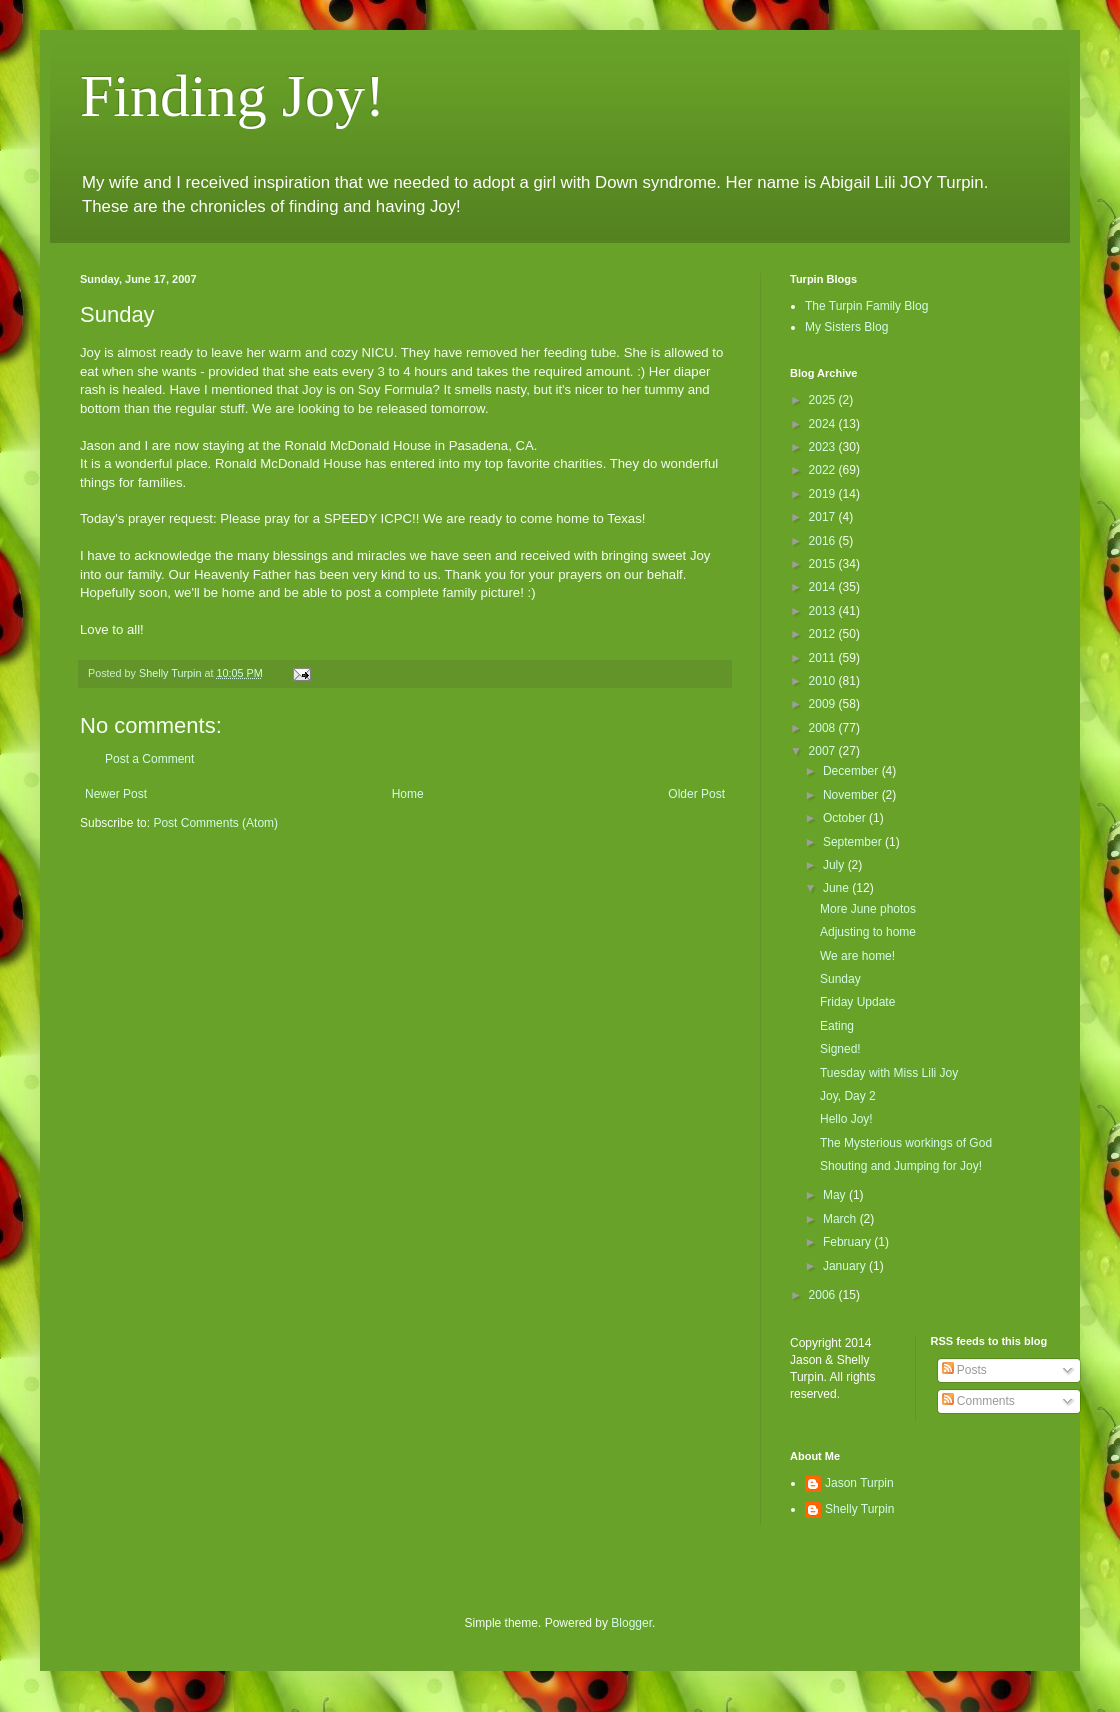  What do you see at coordinates (836, 1195) in the screenshot?
I see `May` at bounding box center [836, 1195].